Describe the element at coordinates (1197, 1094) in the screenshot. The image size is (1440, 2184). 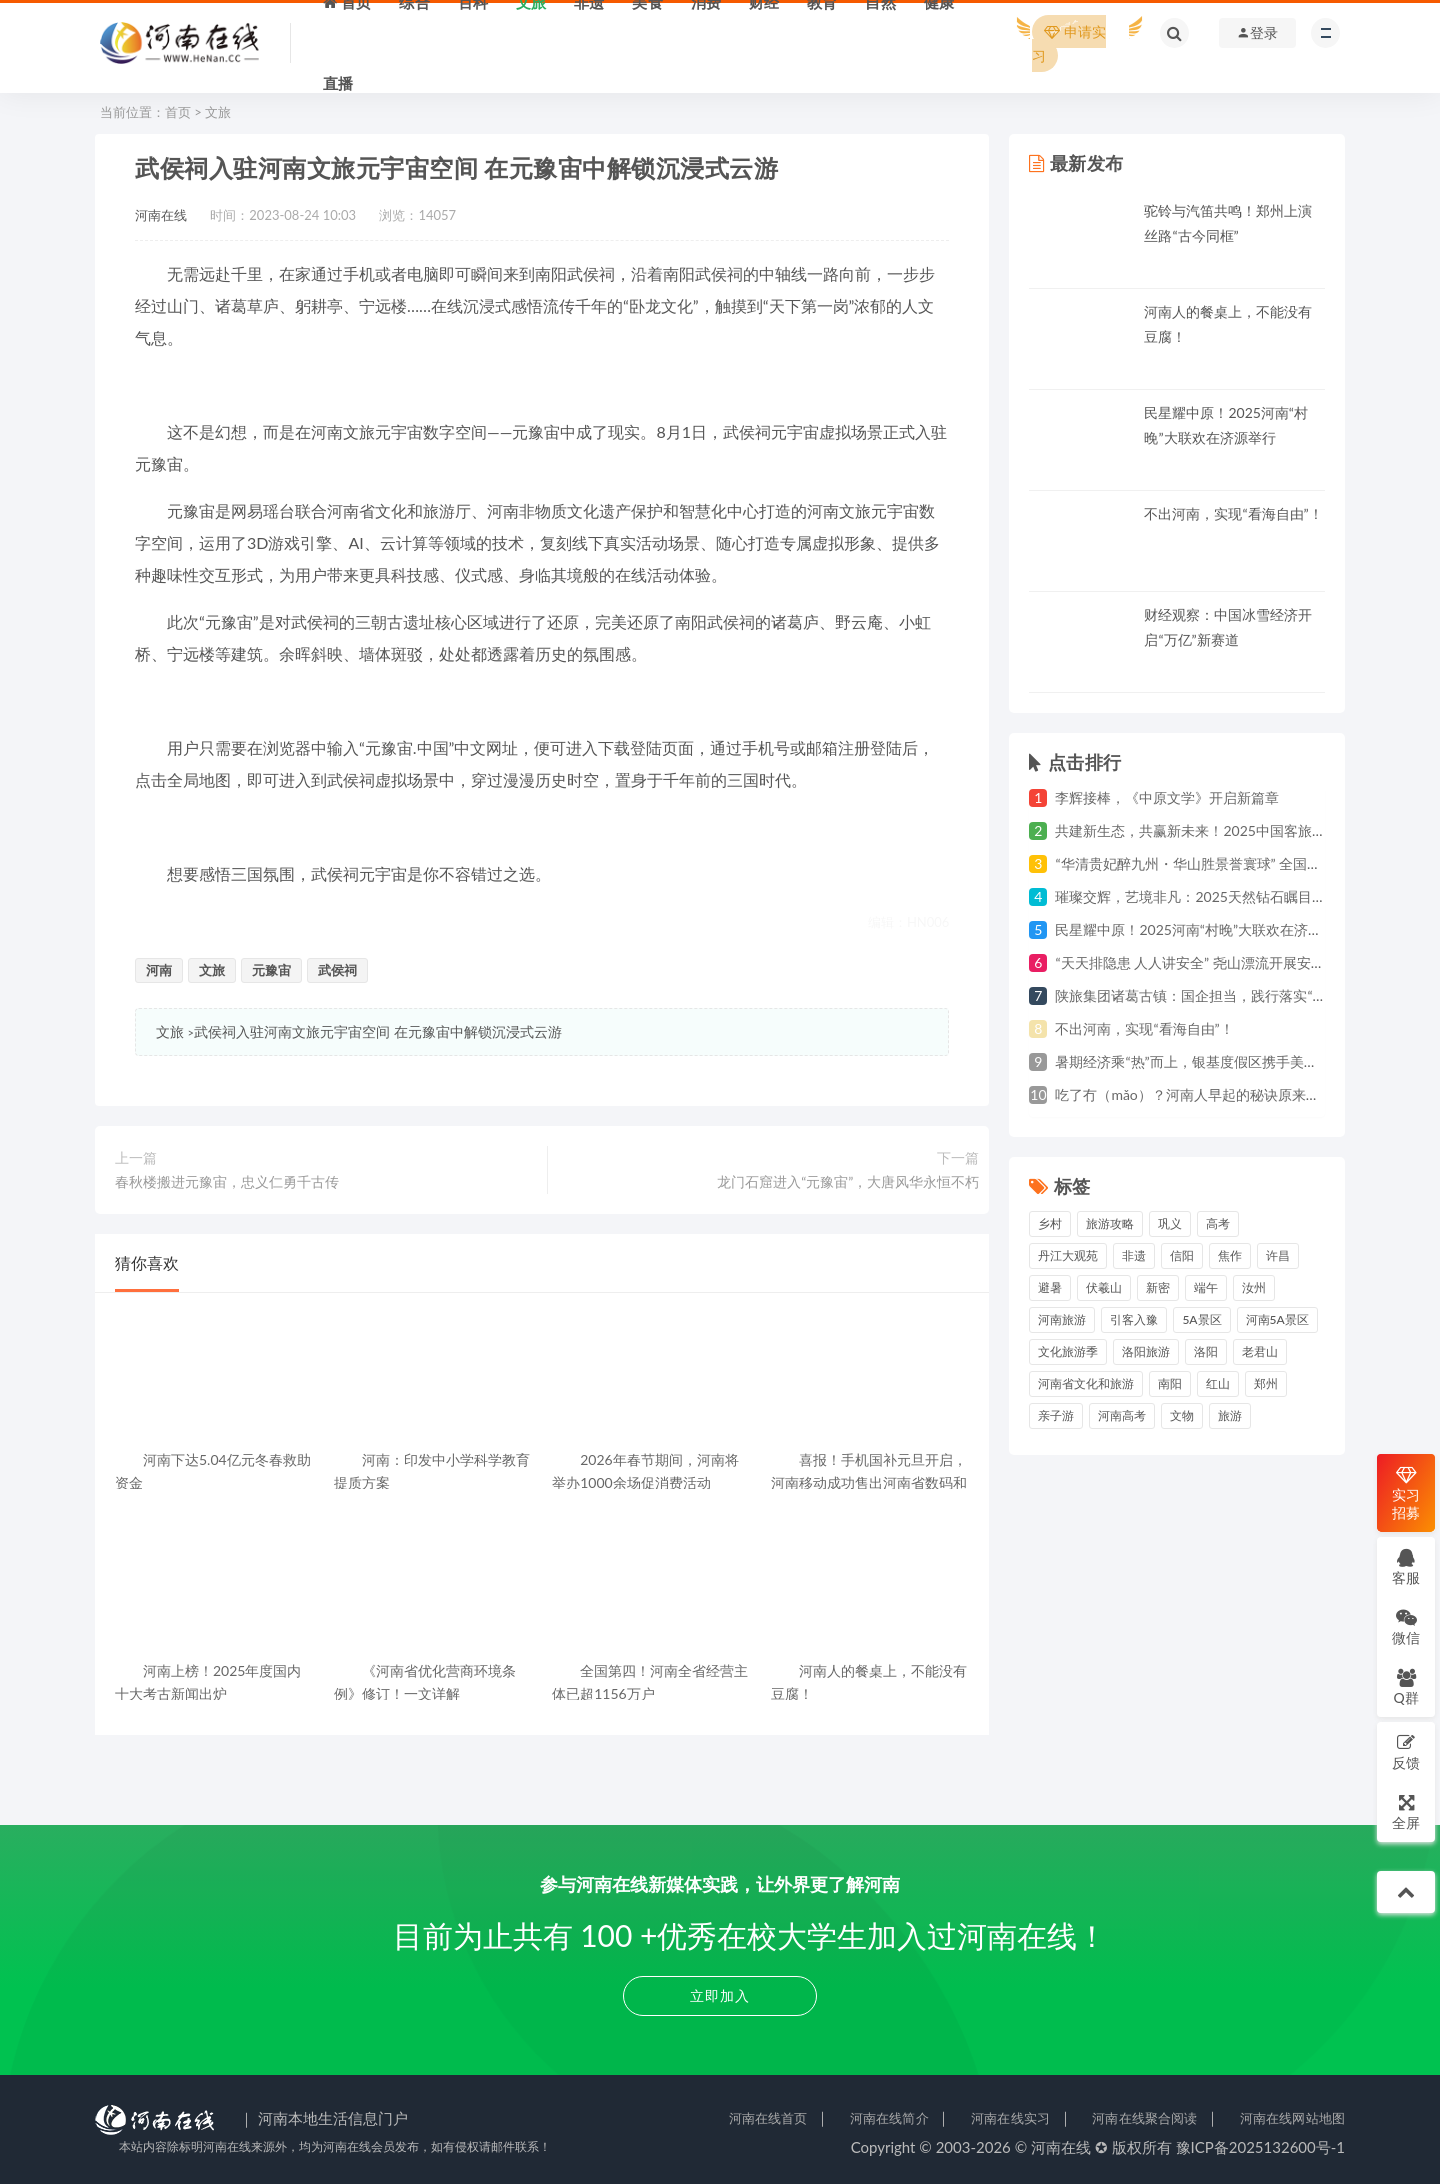
I see `吃了冇（mǎo）？河南人早起的秘诀原来是......` at that location.